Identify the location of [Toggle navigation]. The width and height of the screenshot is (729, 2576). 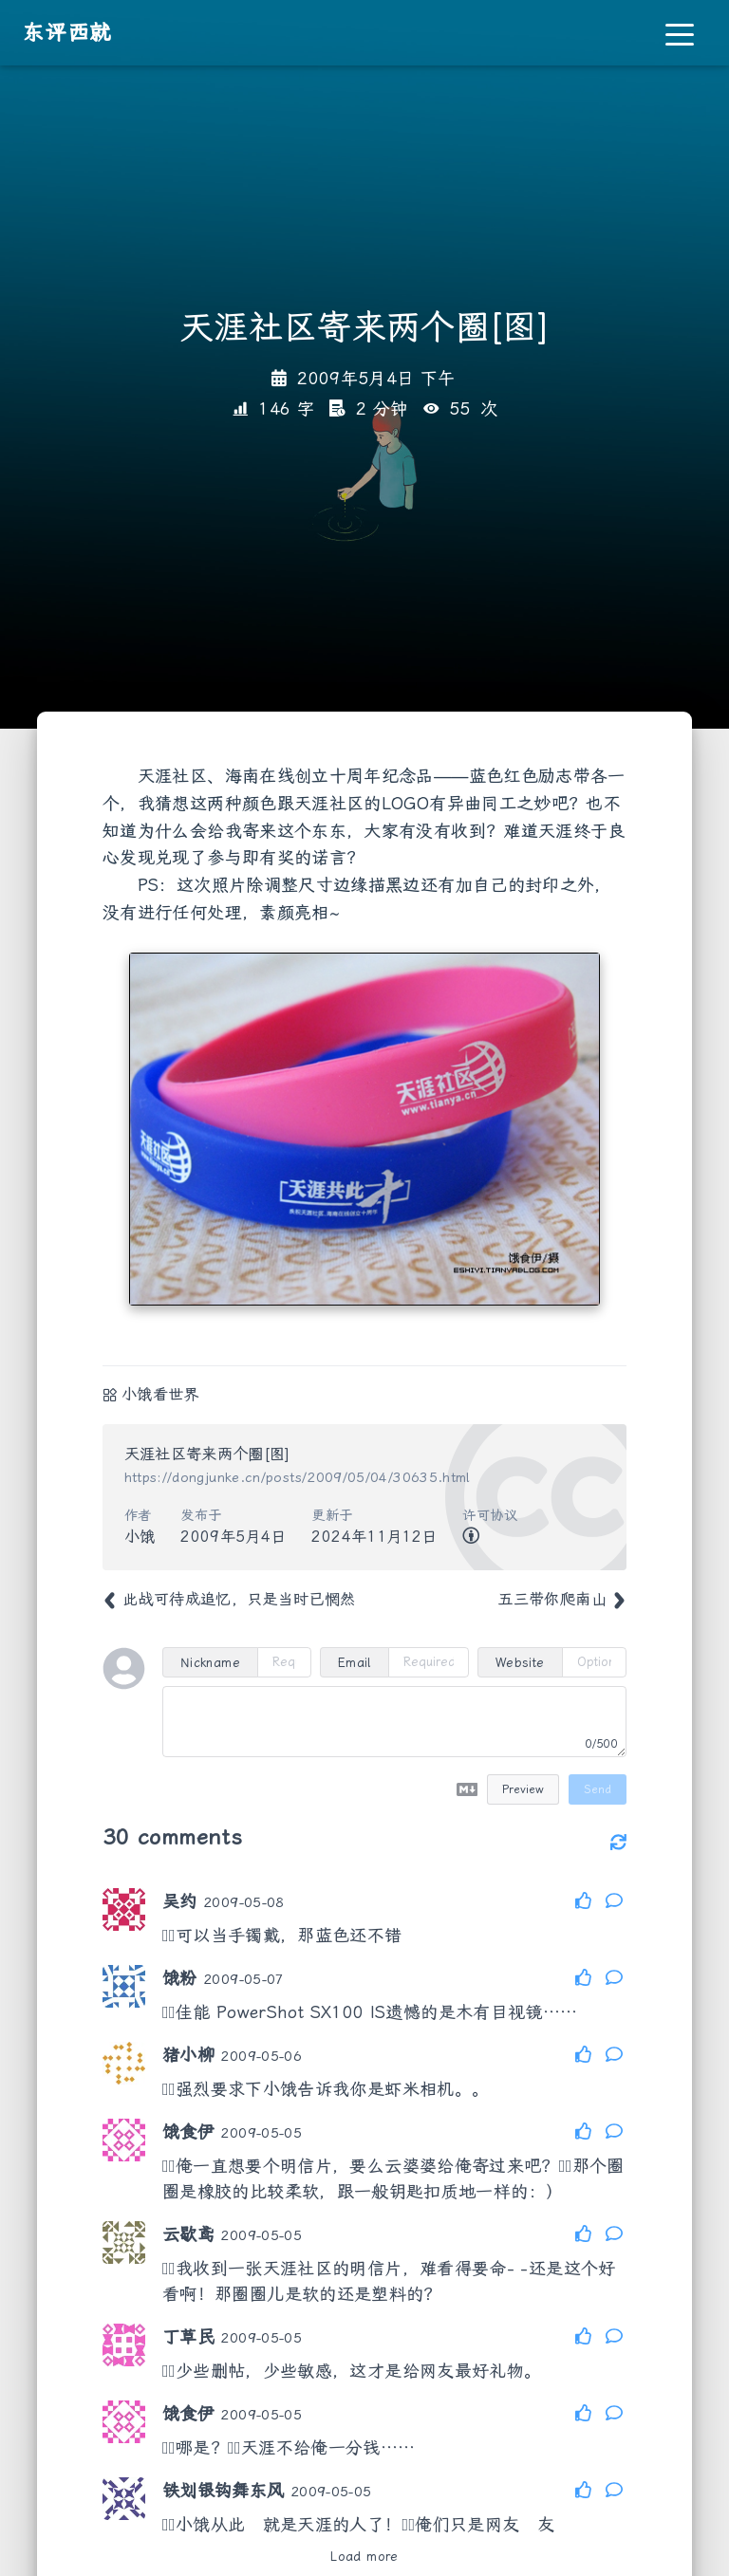
(679, 32).